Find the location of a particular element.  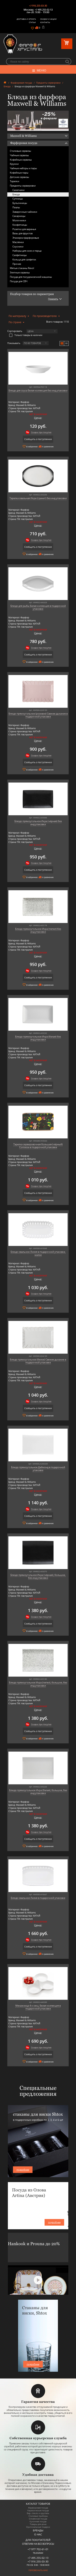

Блюда is located at coordinates (7, 86).